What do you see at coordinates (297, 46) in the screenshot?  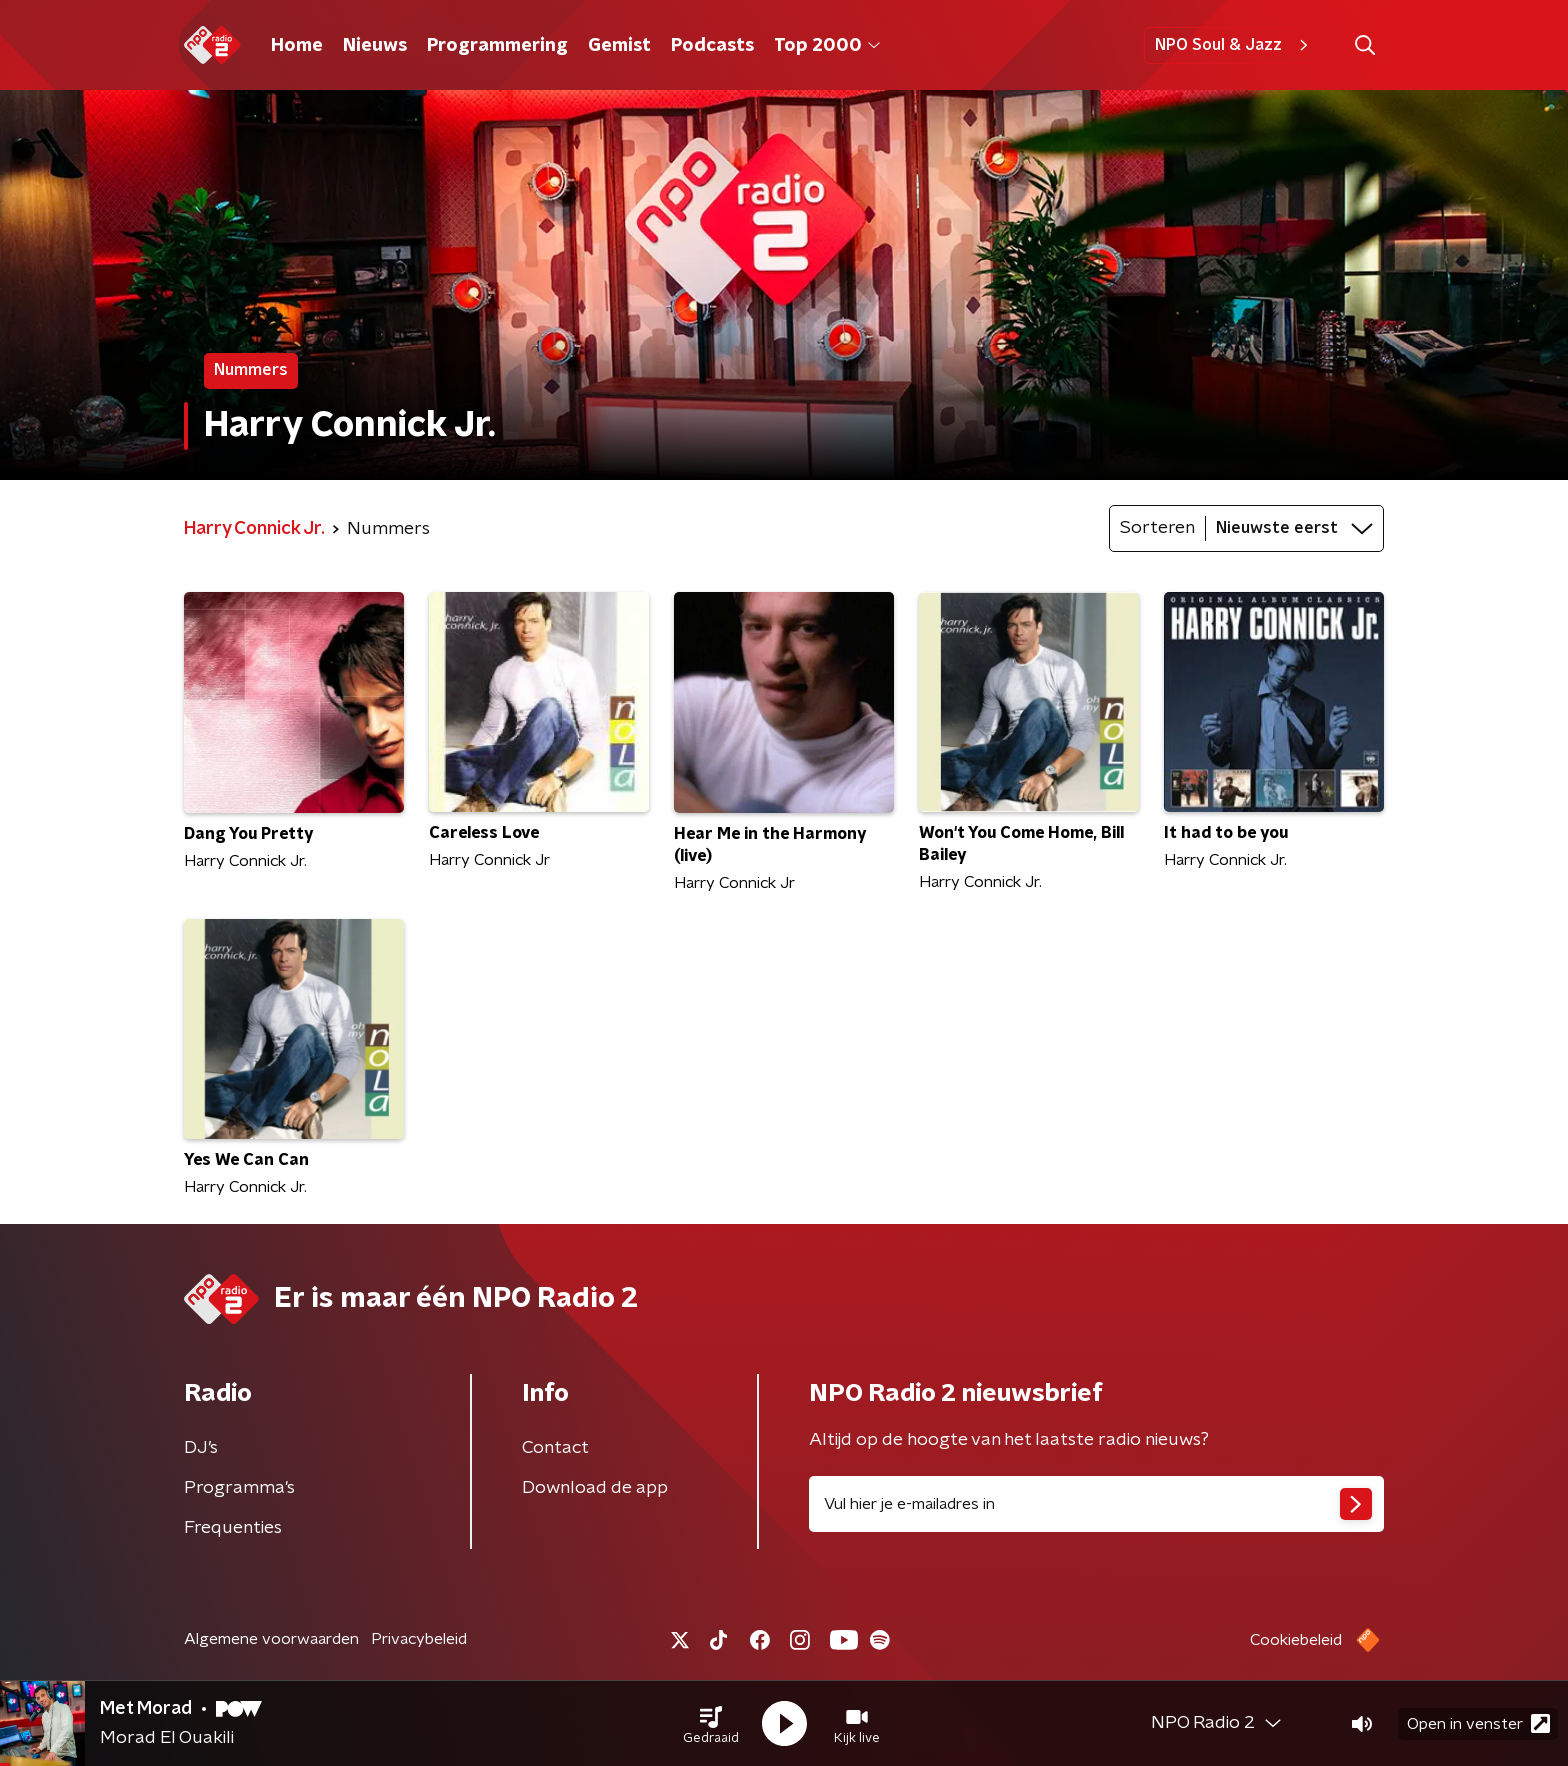 I see `Home` at bounding box center [297, 46].